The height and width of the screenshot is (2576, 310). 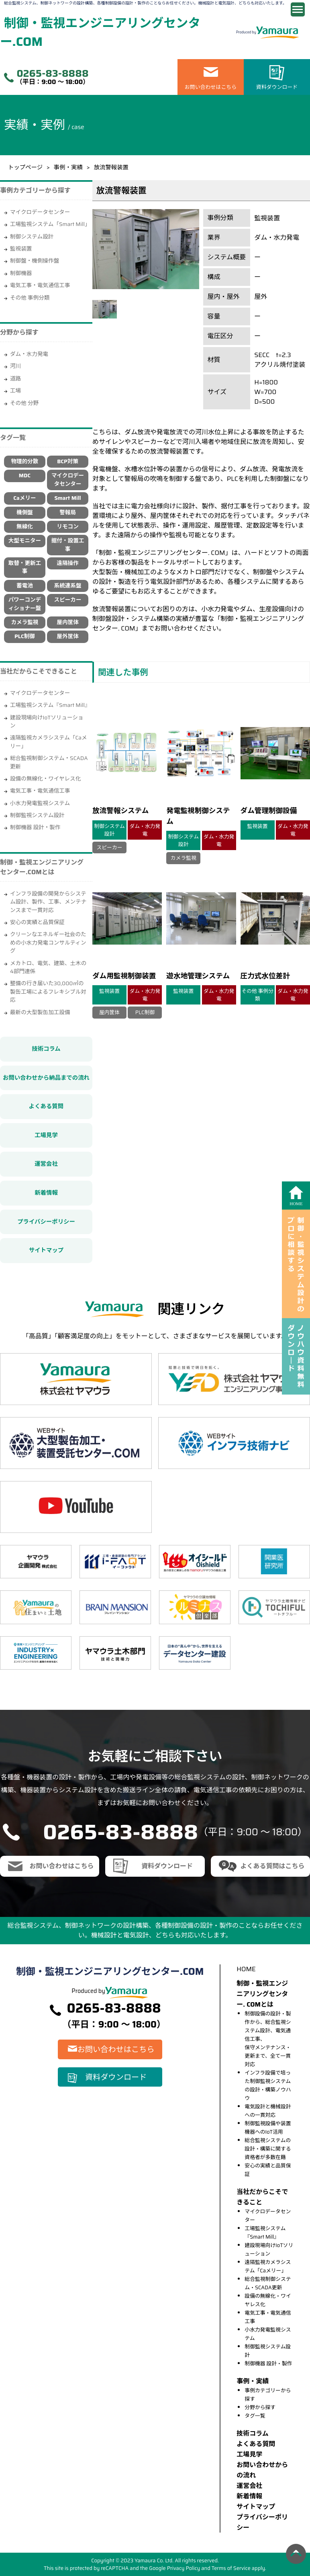 What do you see at coordinates (37, 815) in the screenshot?
I see `制御監視システム設計` at bounding box center [37, 815].